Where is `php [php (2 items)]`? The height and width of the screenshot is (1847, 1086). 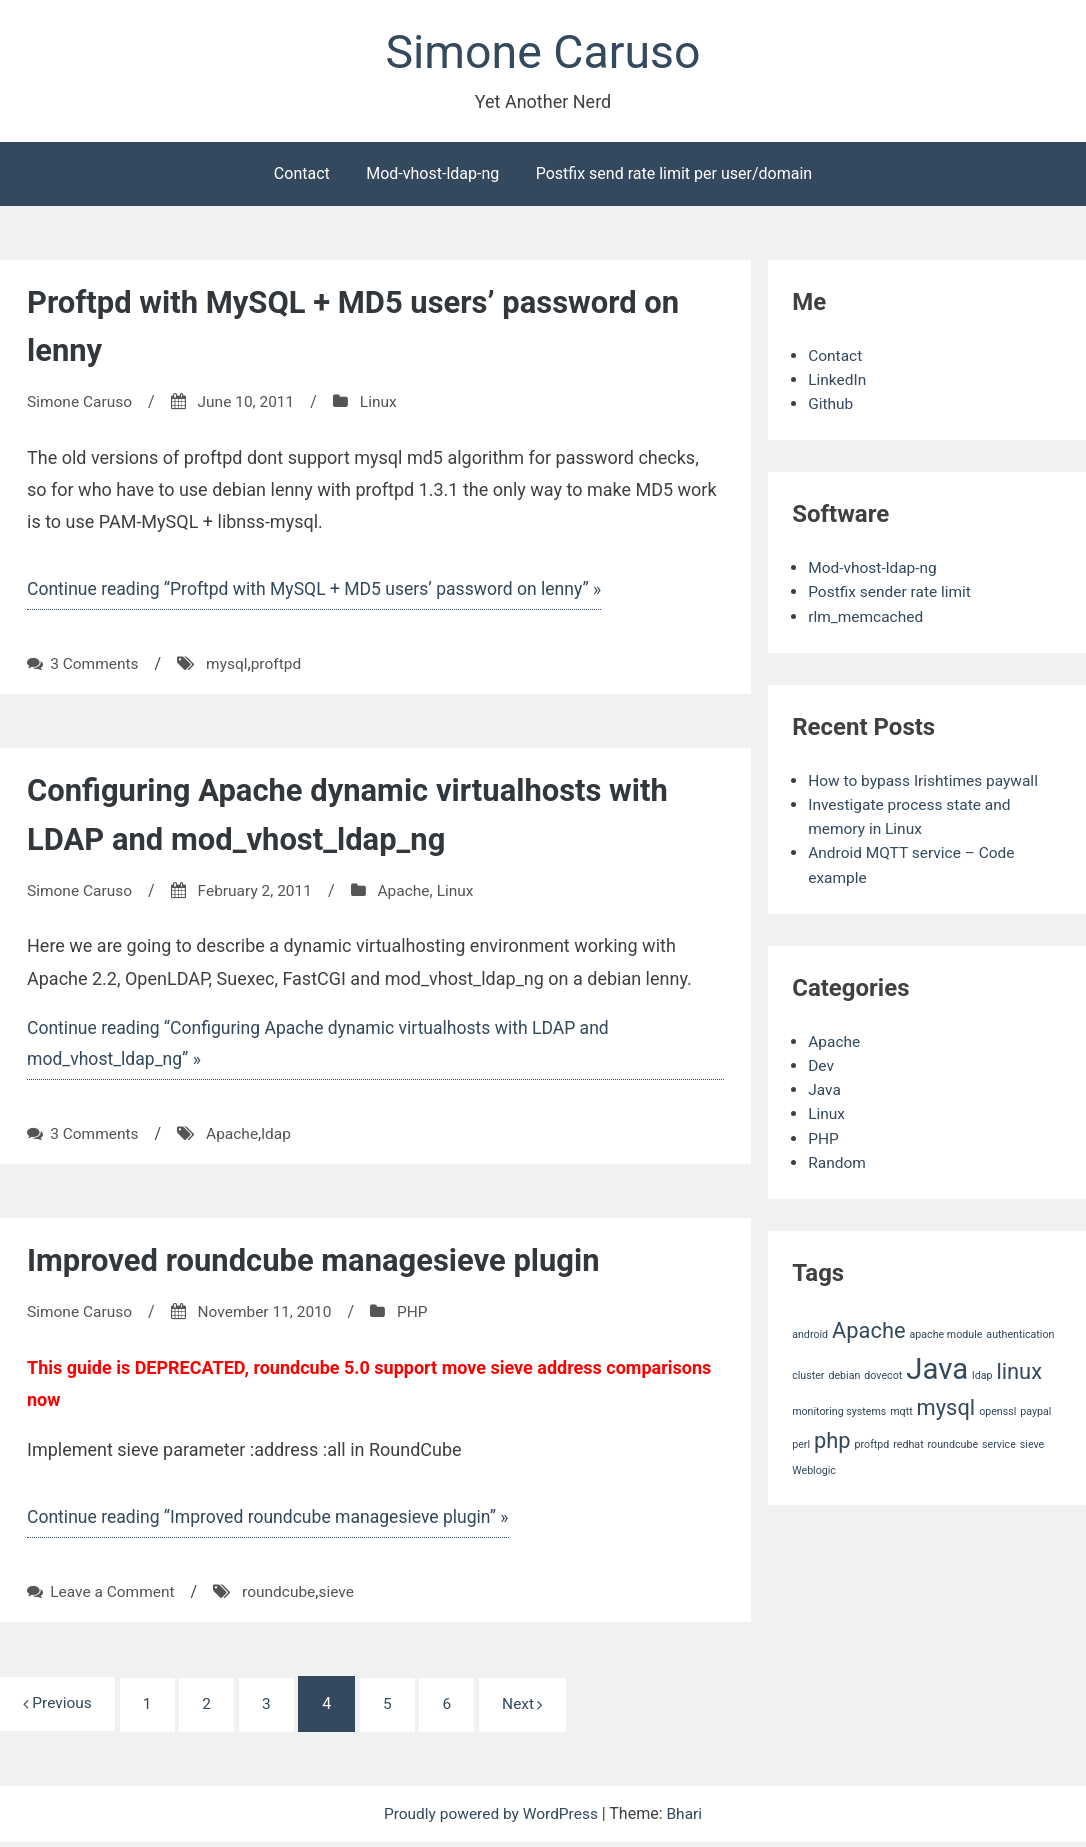 php [php (2 items)] is located at coordinates (832, 1439).